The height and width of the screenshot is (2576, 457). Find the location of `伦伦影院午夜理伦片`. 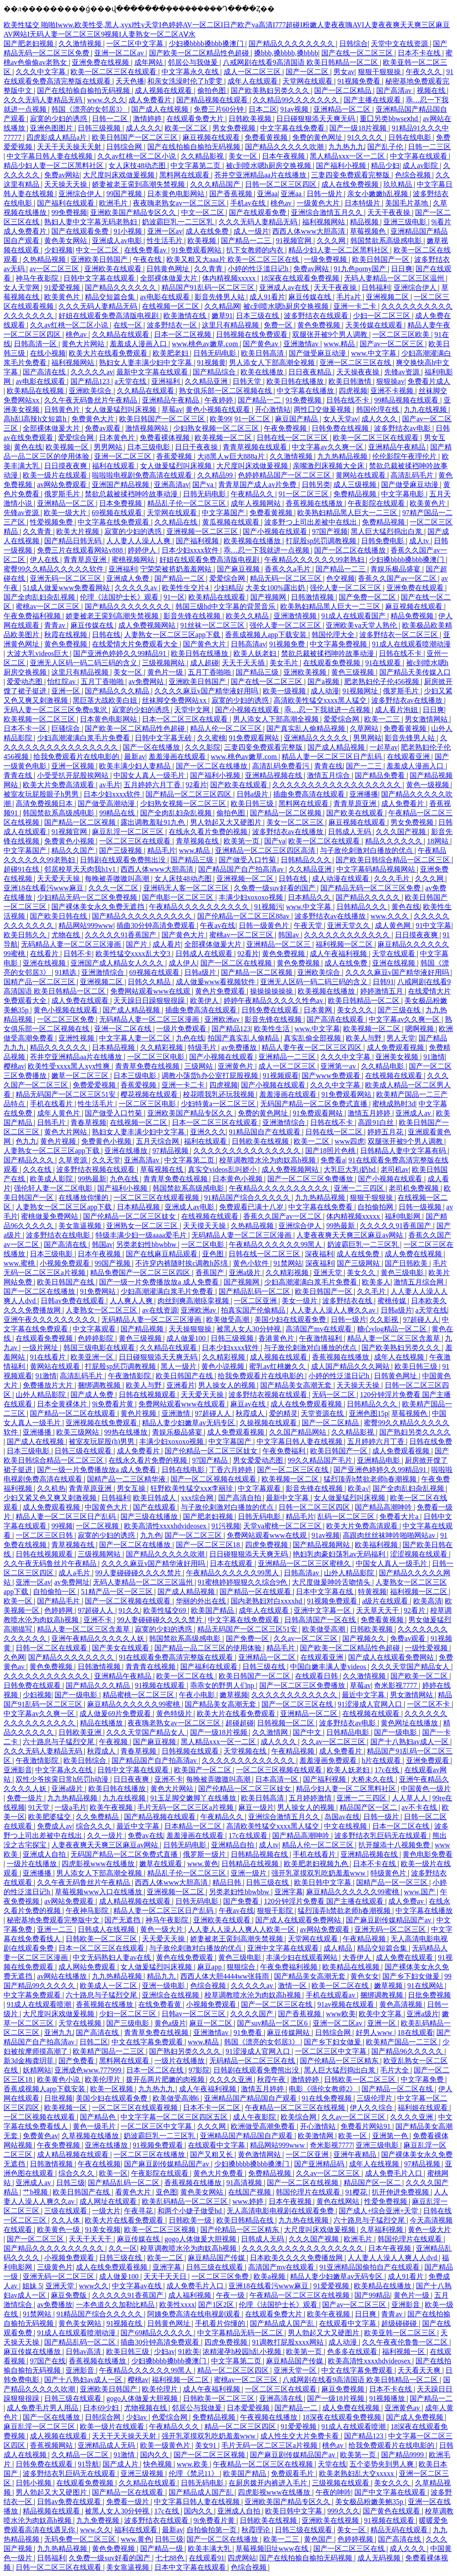

伦伦影院午夜理伦片 is located at coordinates (405, 456).